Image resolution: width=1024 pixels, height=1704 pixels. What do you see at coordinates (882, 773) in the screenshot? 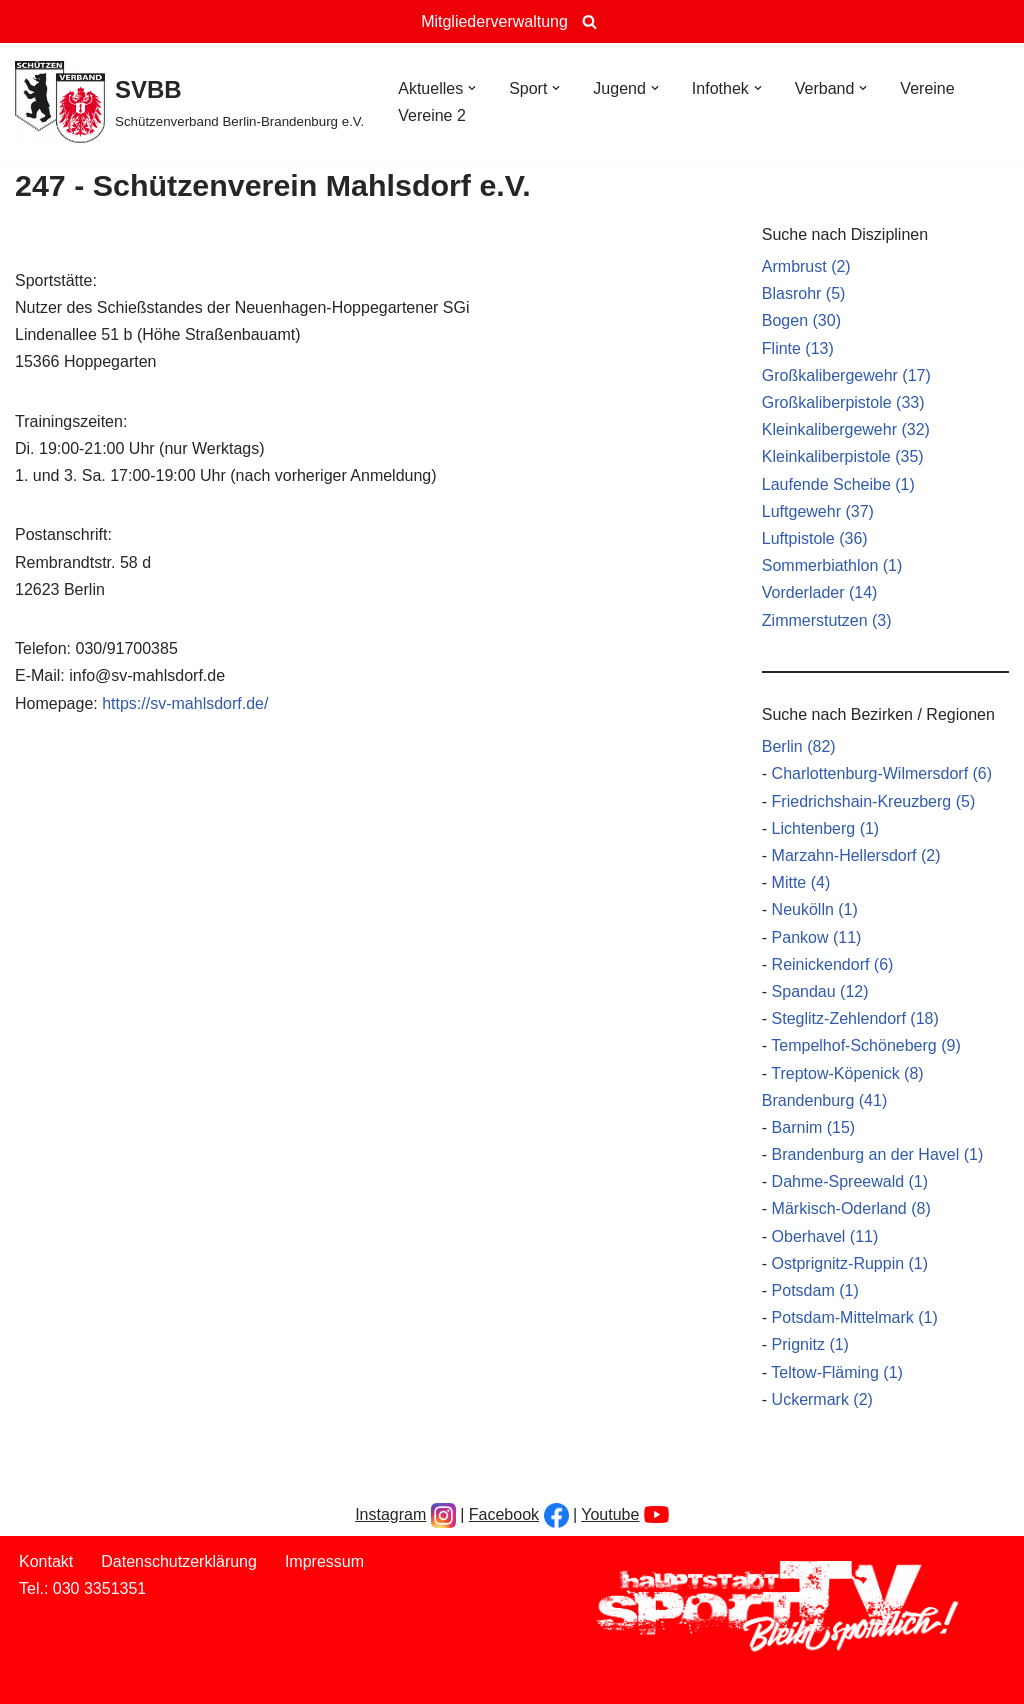
I see `Charlottenburg-Wilmersdorf (6)` at bounding box center [882, 773].